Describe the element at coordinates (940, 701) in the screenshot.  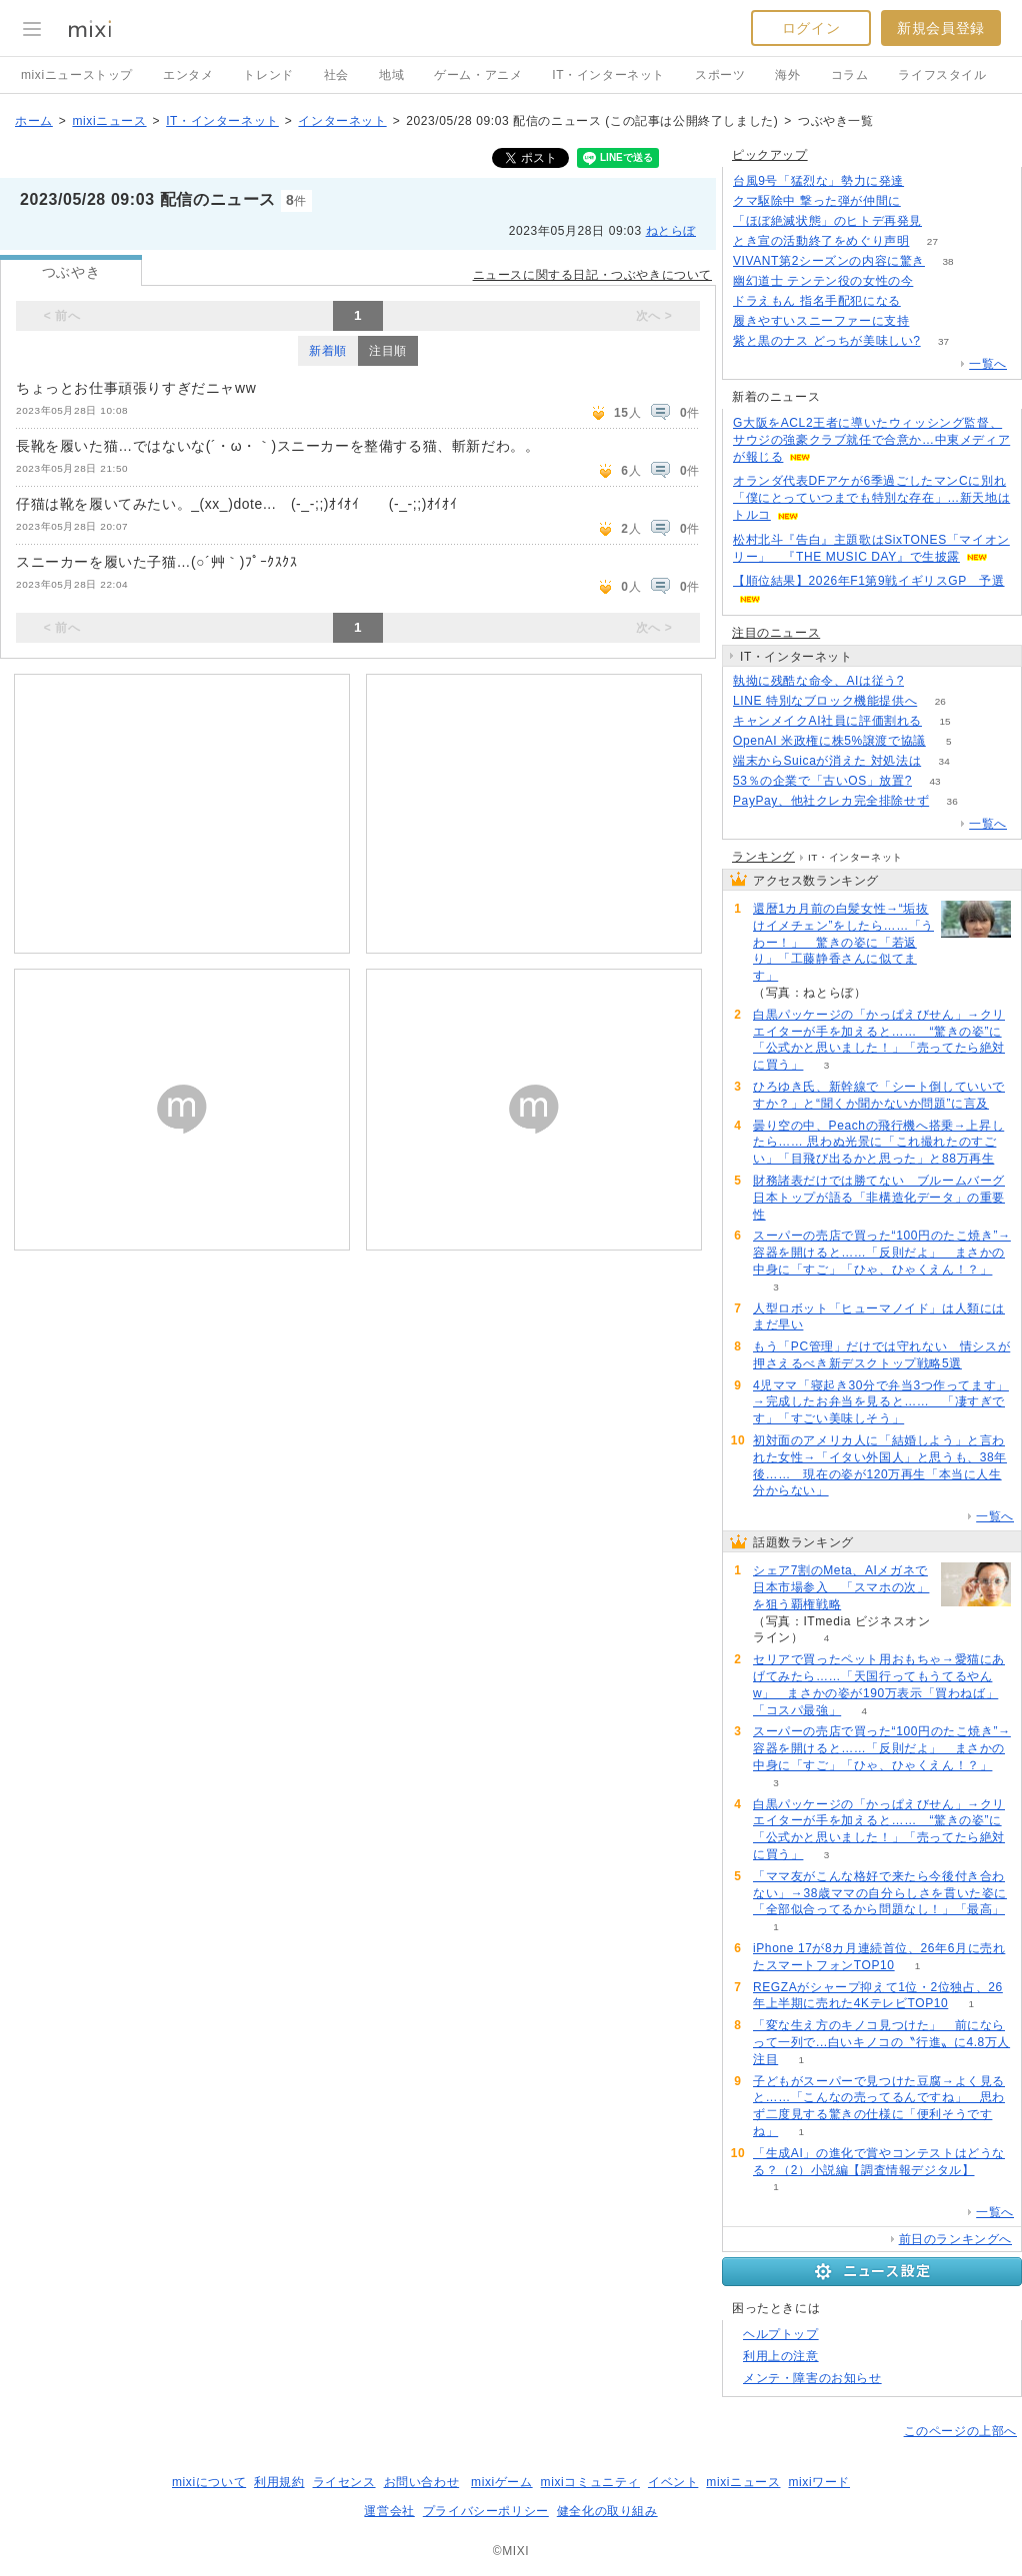
I see `26` at that location.